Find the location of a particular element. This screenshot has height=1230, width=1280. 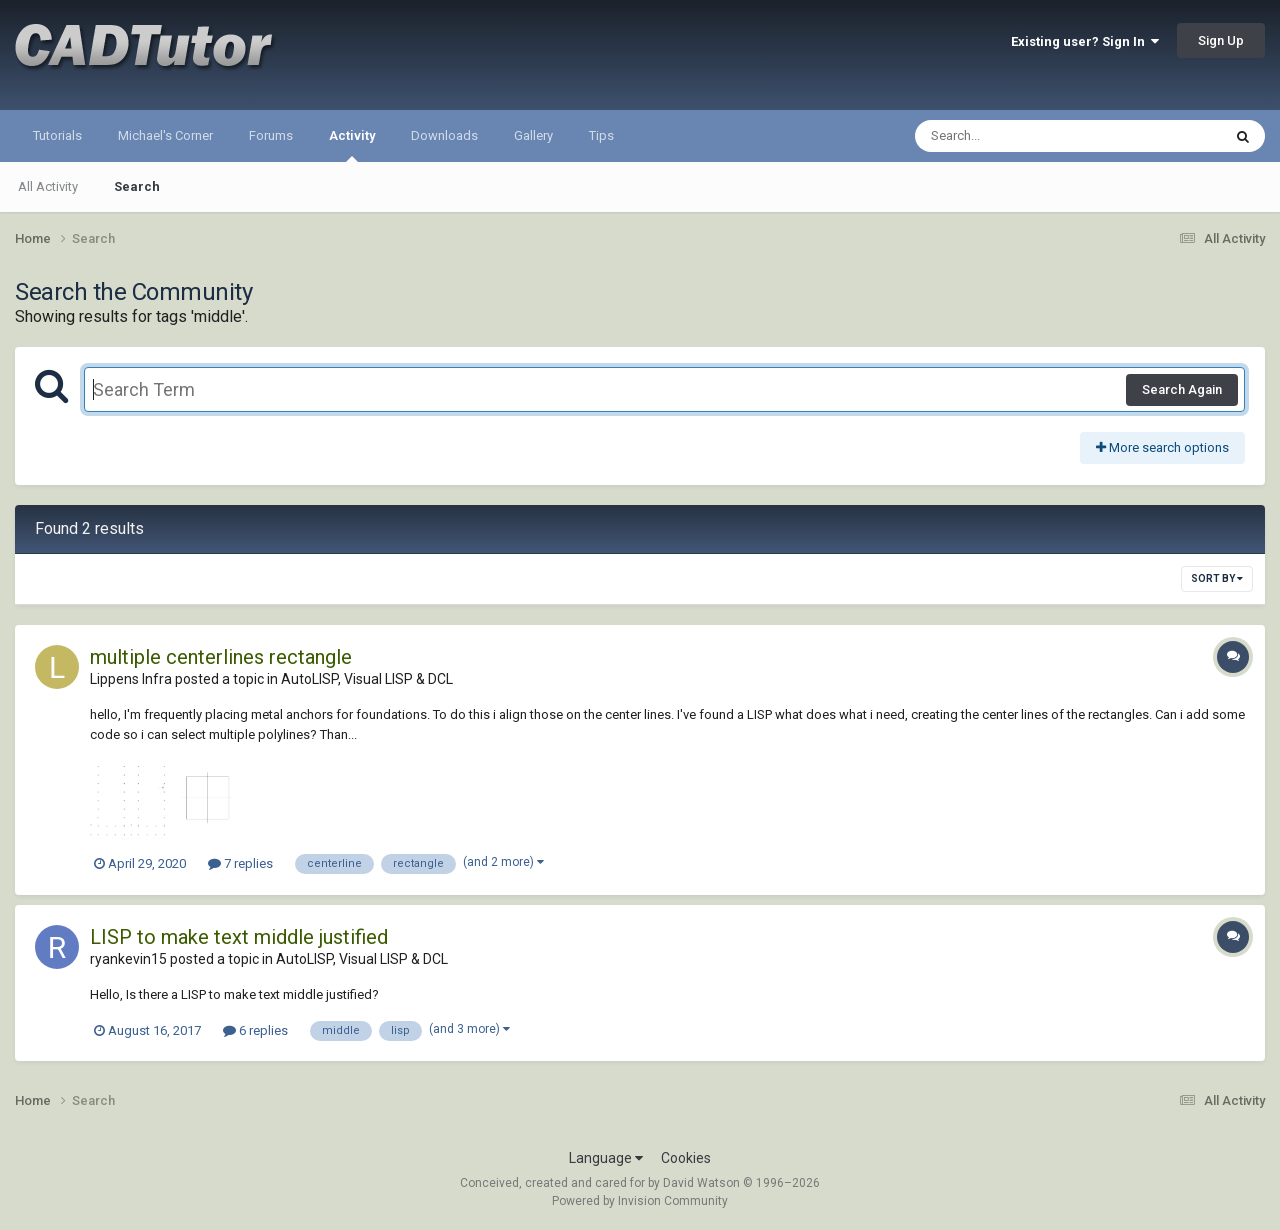

AutoLISP, Visual LISP & DCL is located at coordinates (367, 679).